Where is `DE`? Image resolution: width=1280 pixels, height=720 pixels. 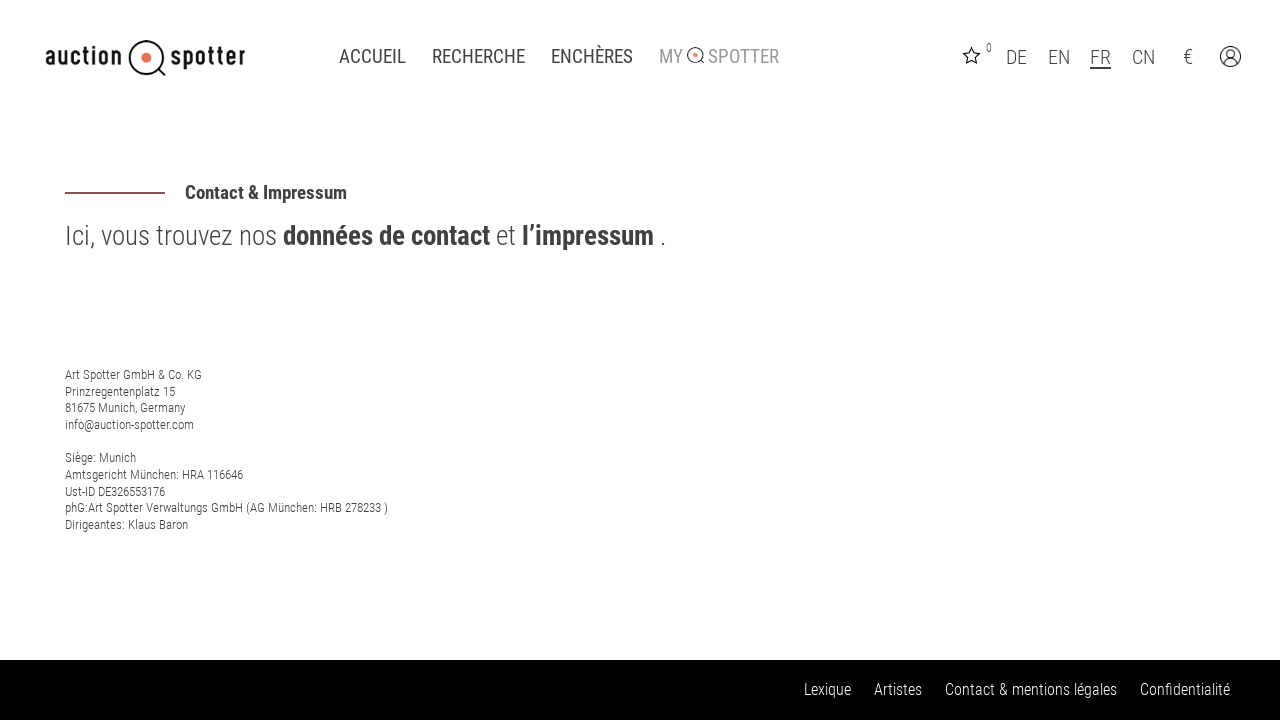 DE is located at coordinates (1016, 57).